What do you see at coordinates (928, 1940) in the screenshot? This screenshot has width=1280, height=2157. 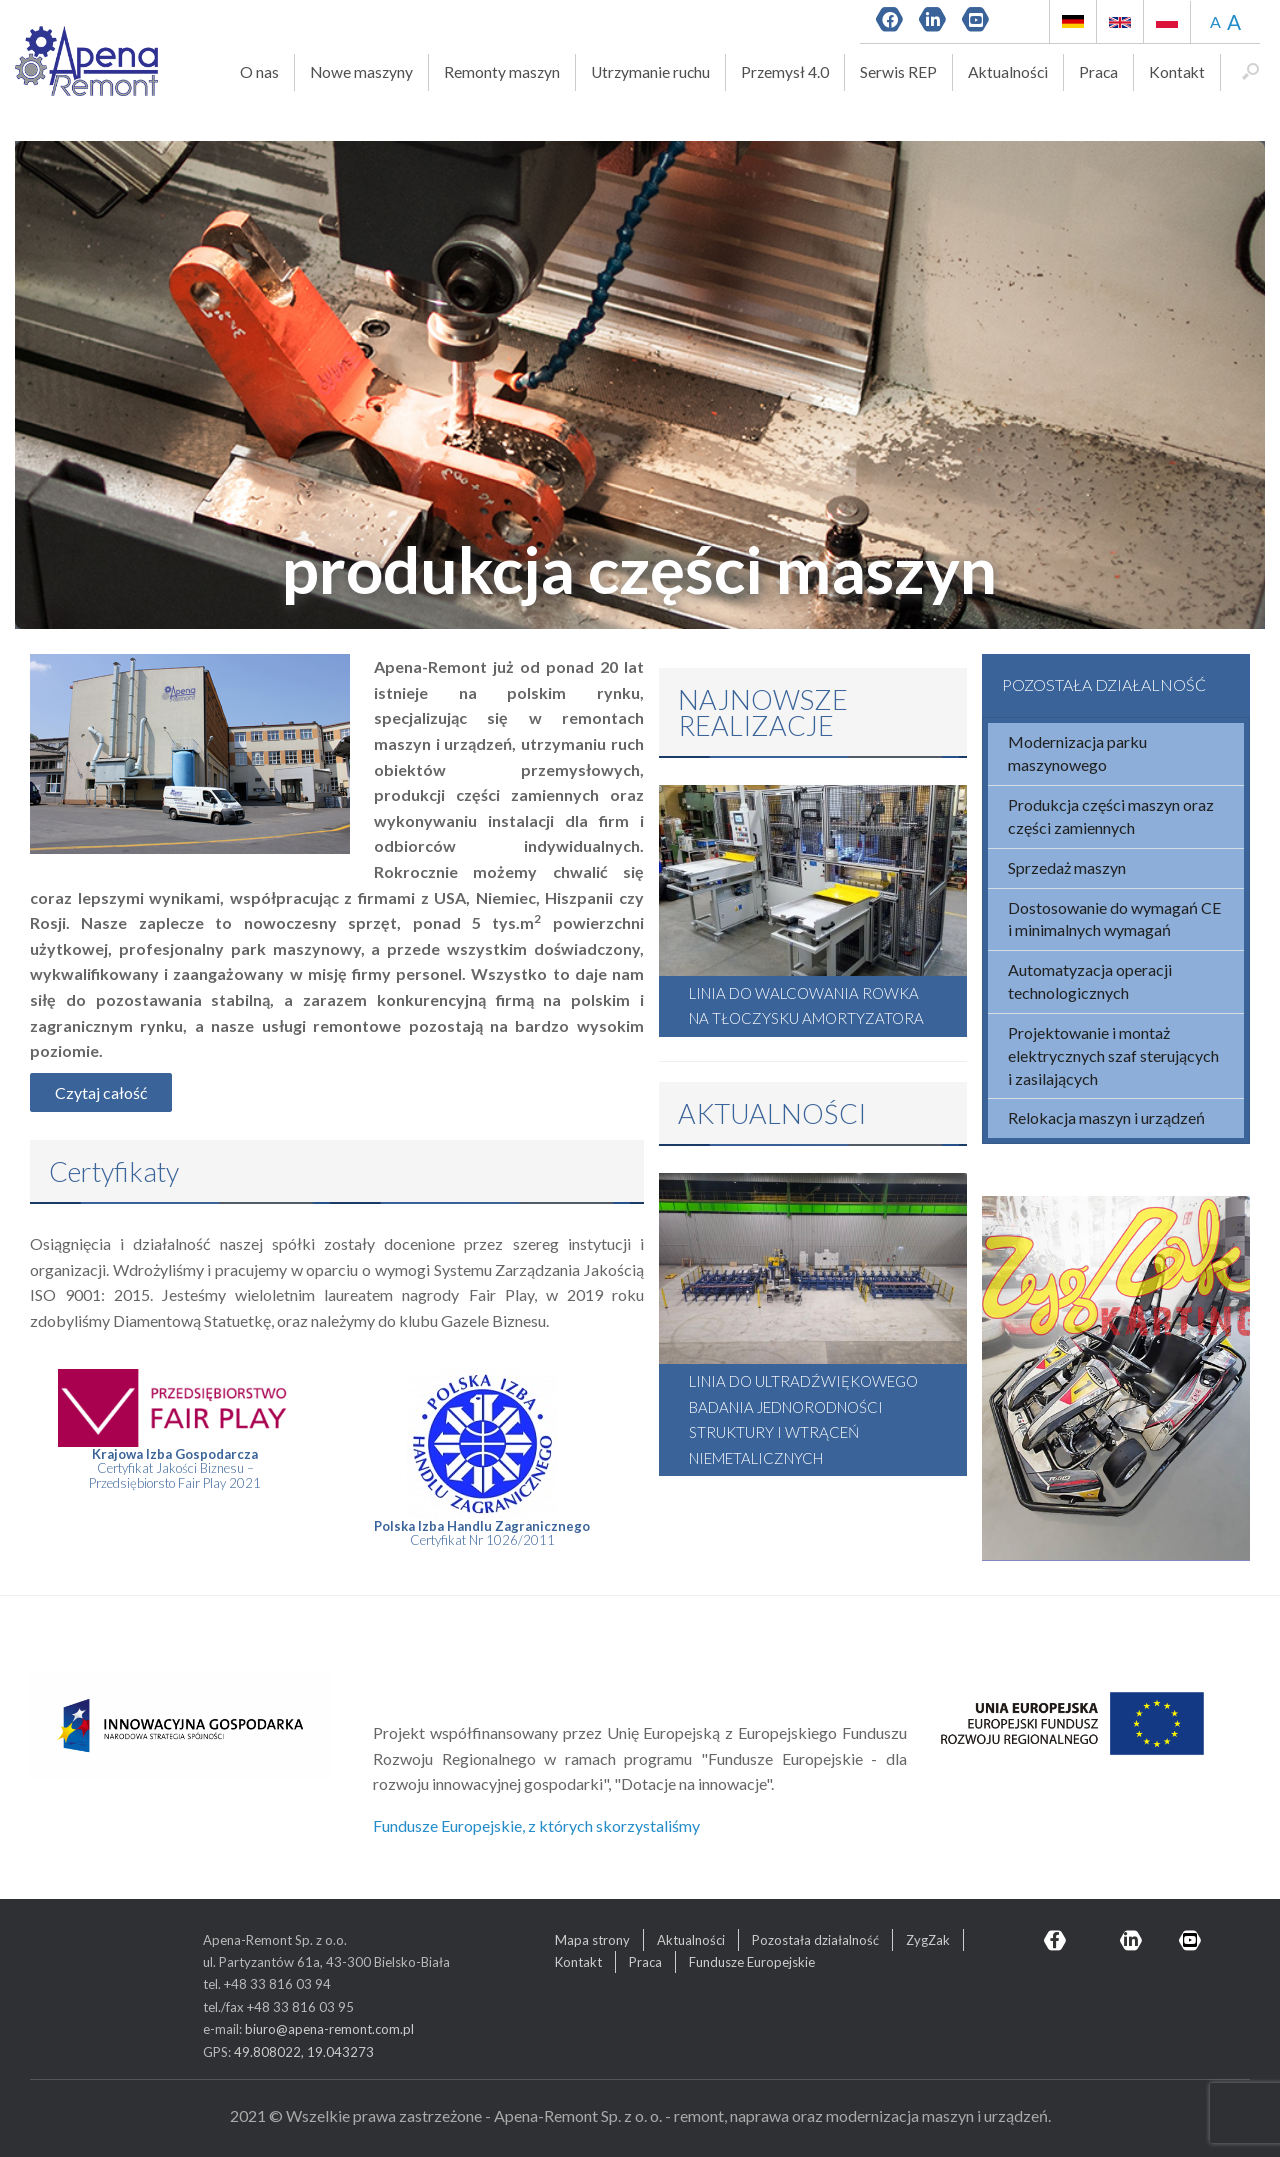 I see `ZygZak` at bounding box center [928, 1940].